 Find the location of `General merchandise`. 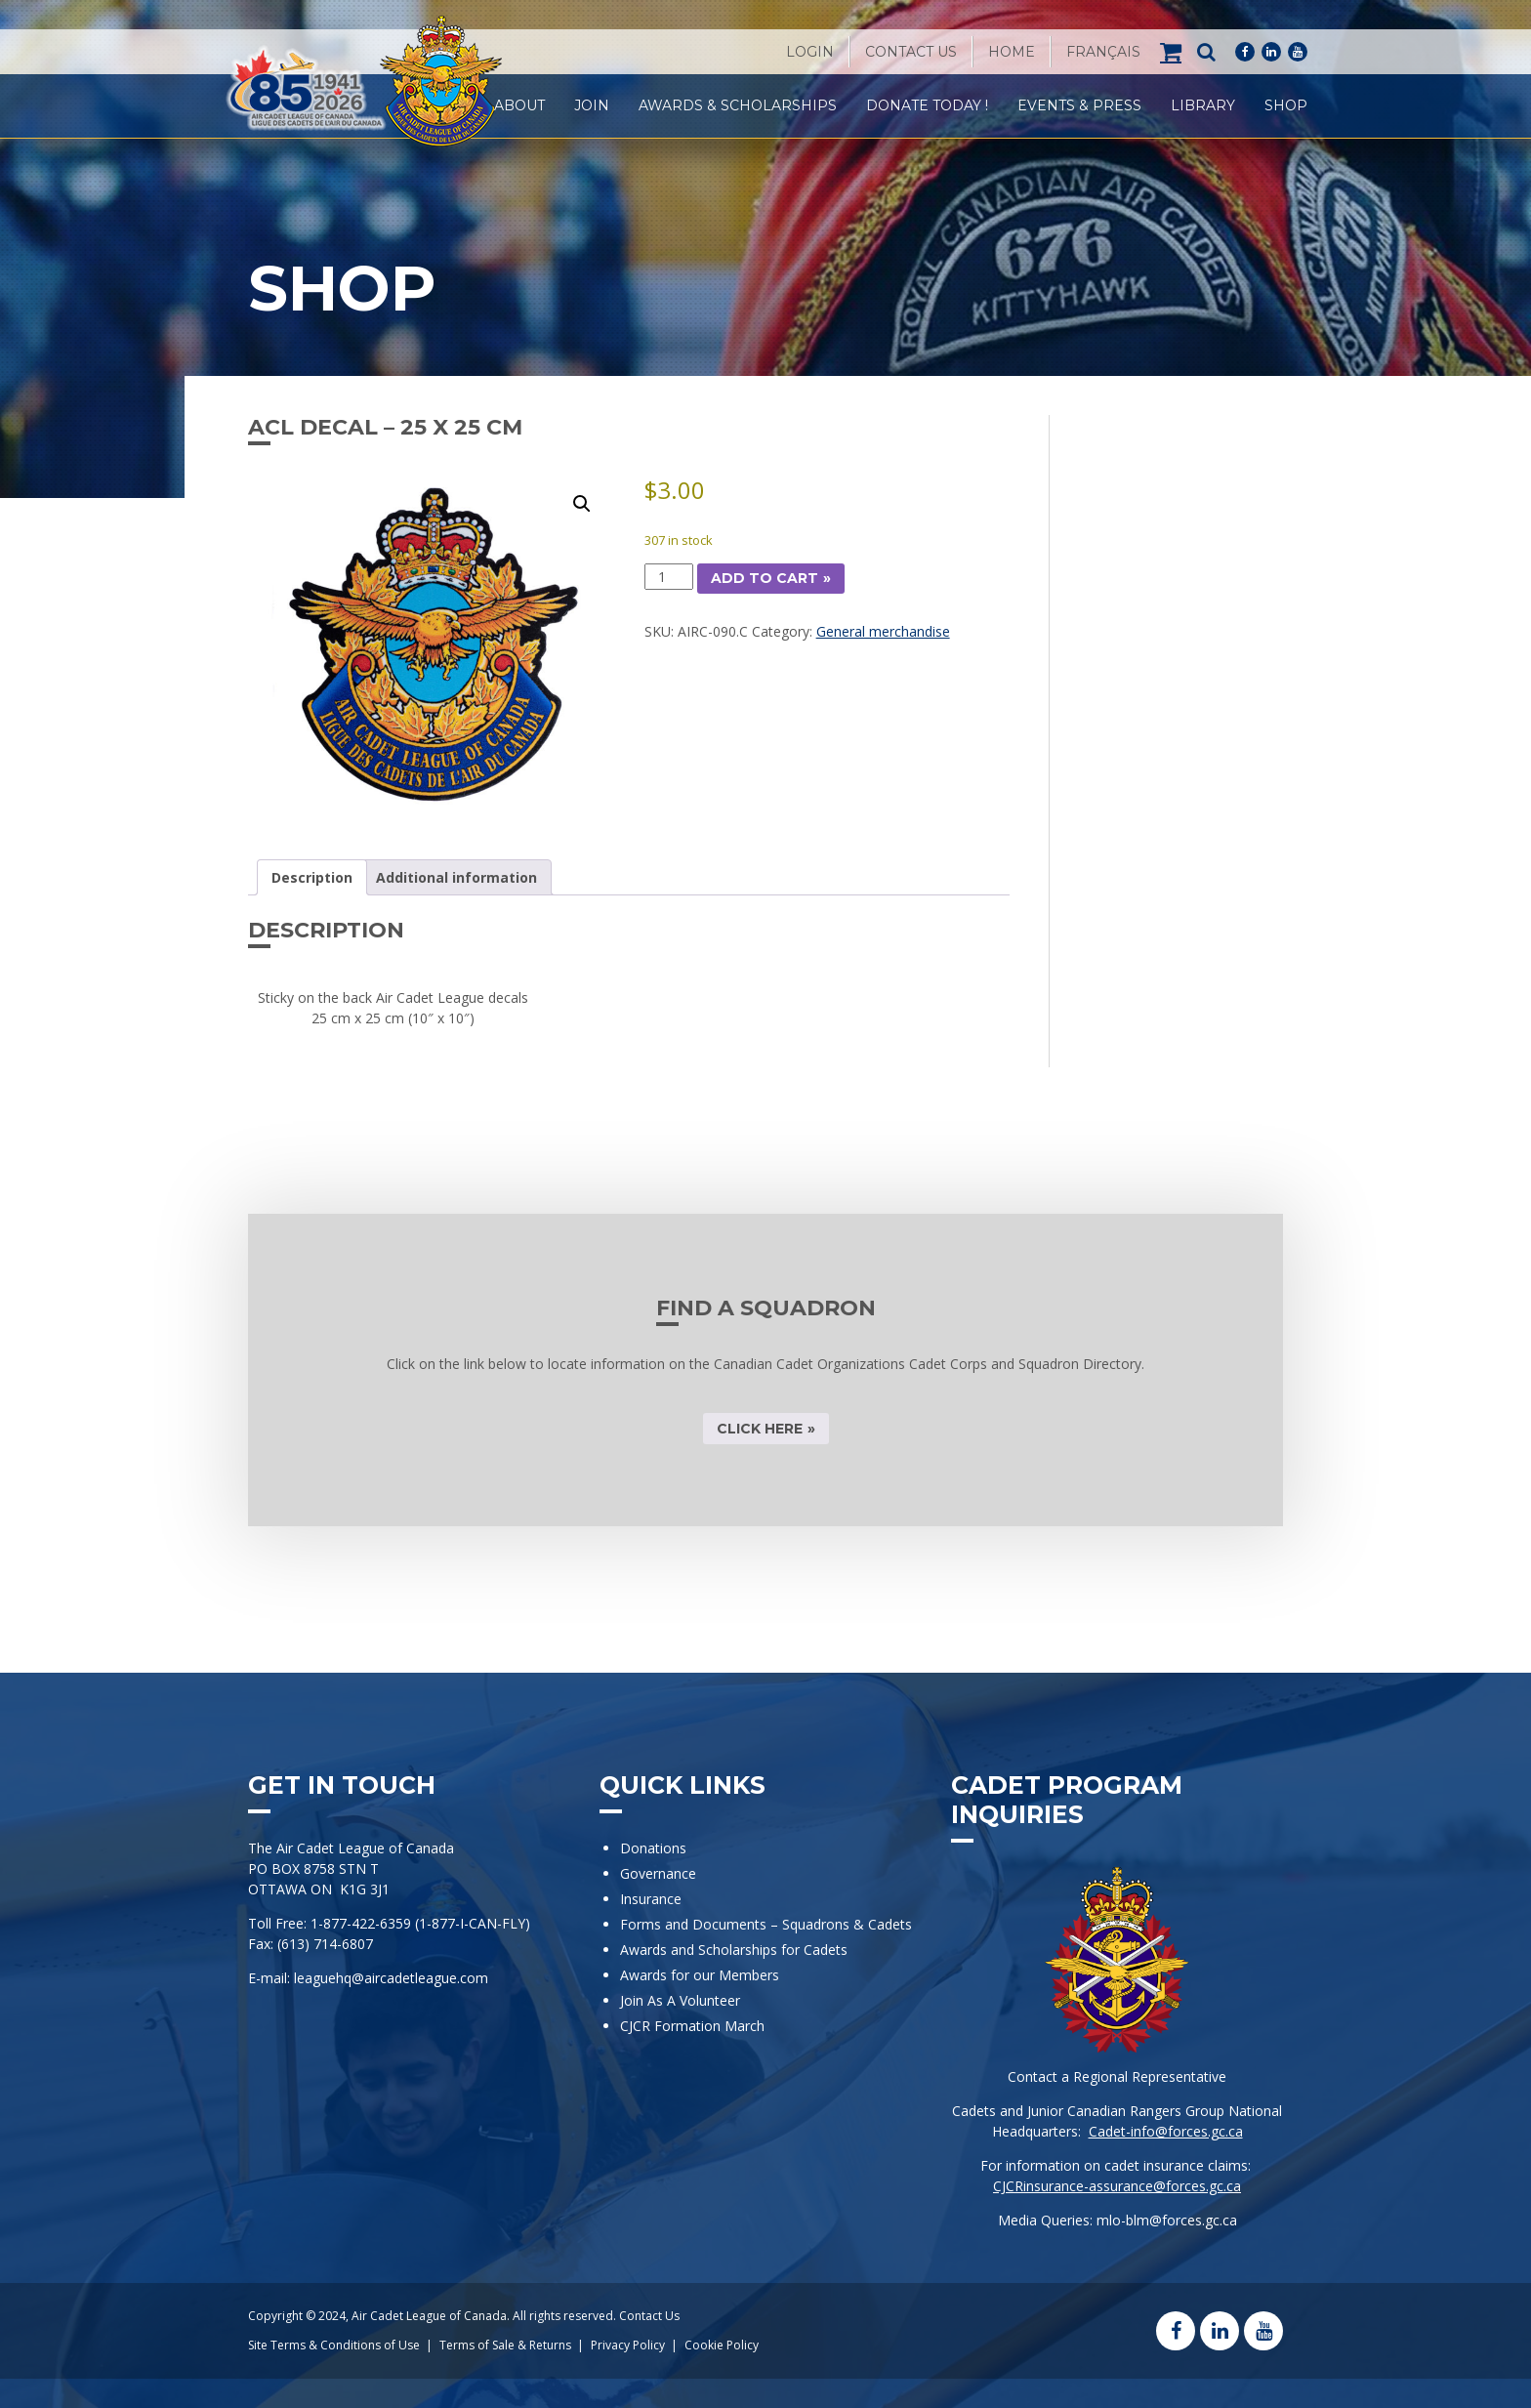

General merchandise is located at coordinates (883, 631).